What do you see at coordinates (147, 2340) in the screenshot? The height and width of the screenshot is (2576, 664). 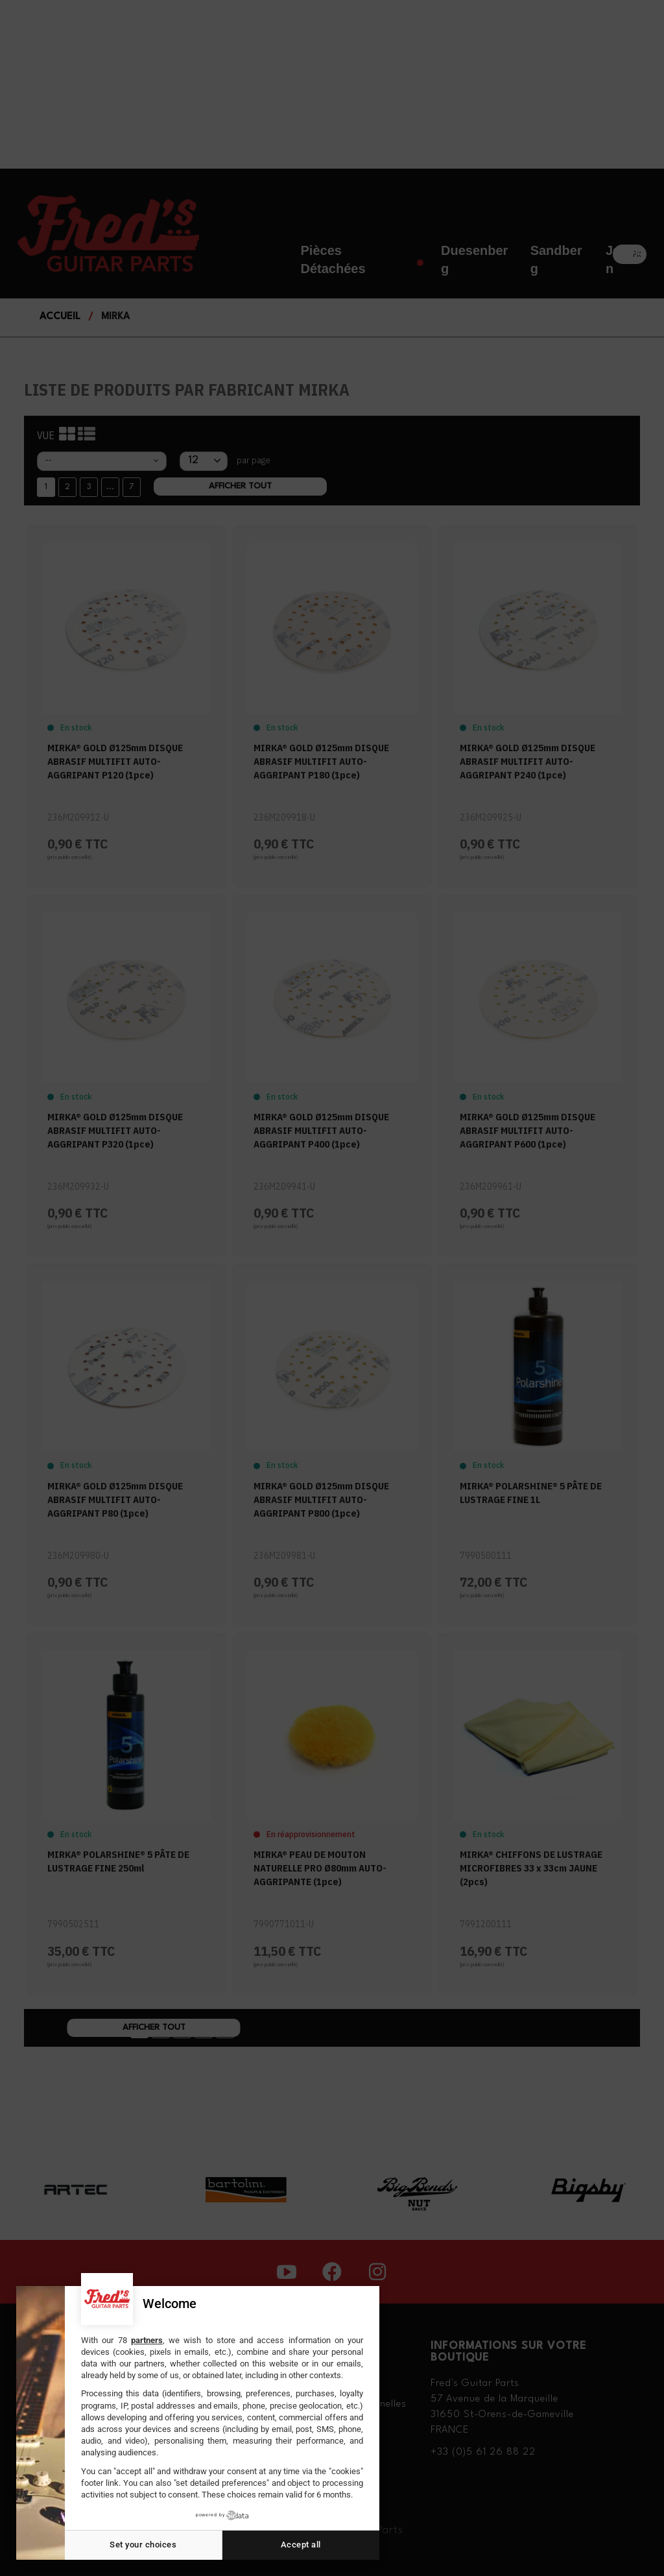 I see `partners` at bounding box center [147, 2340].